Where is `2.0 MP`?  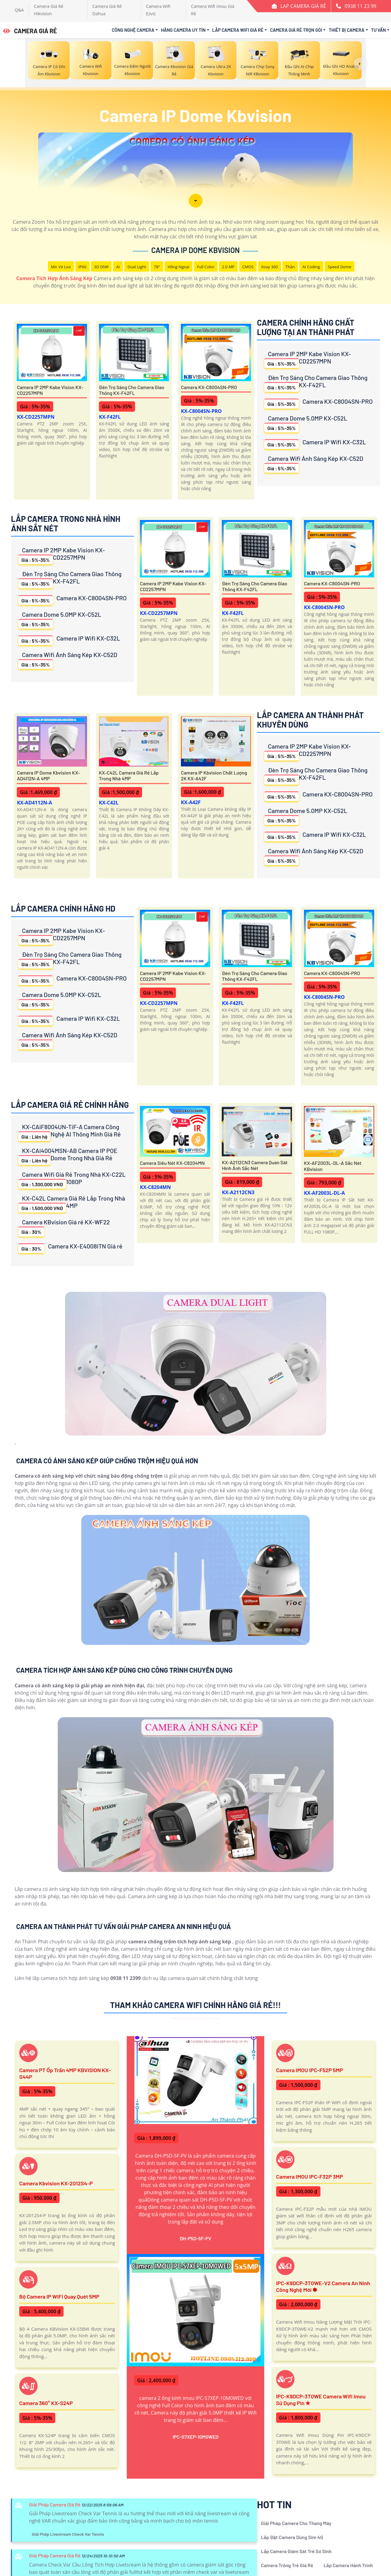
2.0 MP is located at coordinates (228, 266).